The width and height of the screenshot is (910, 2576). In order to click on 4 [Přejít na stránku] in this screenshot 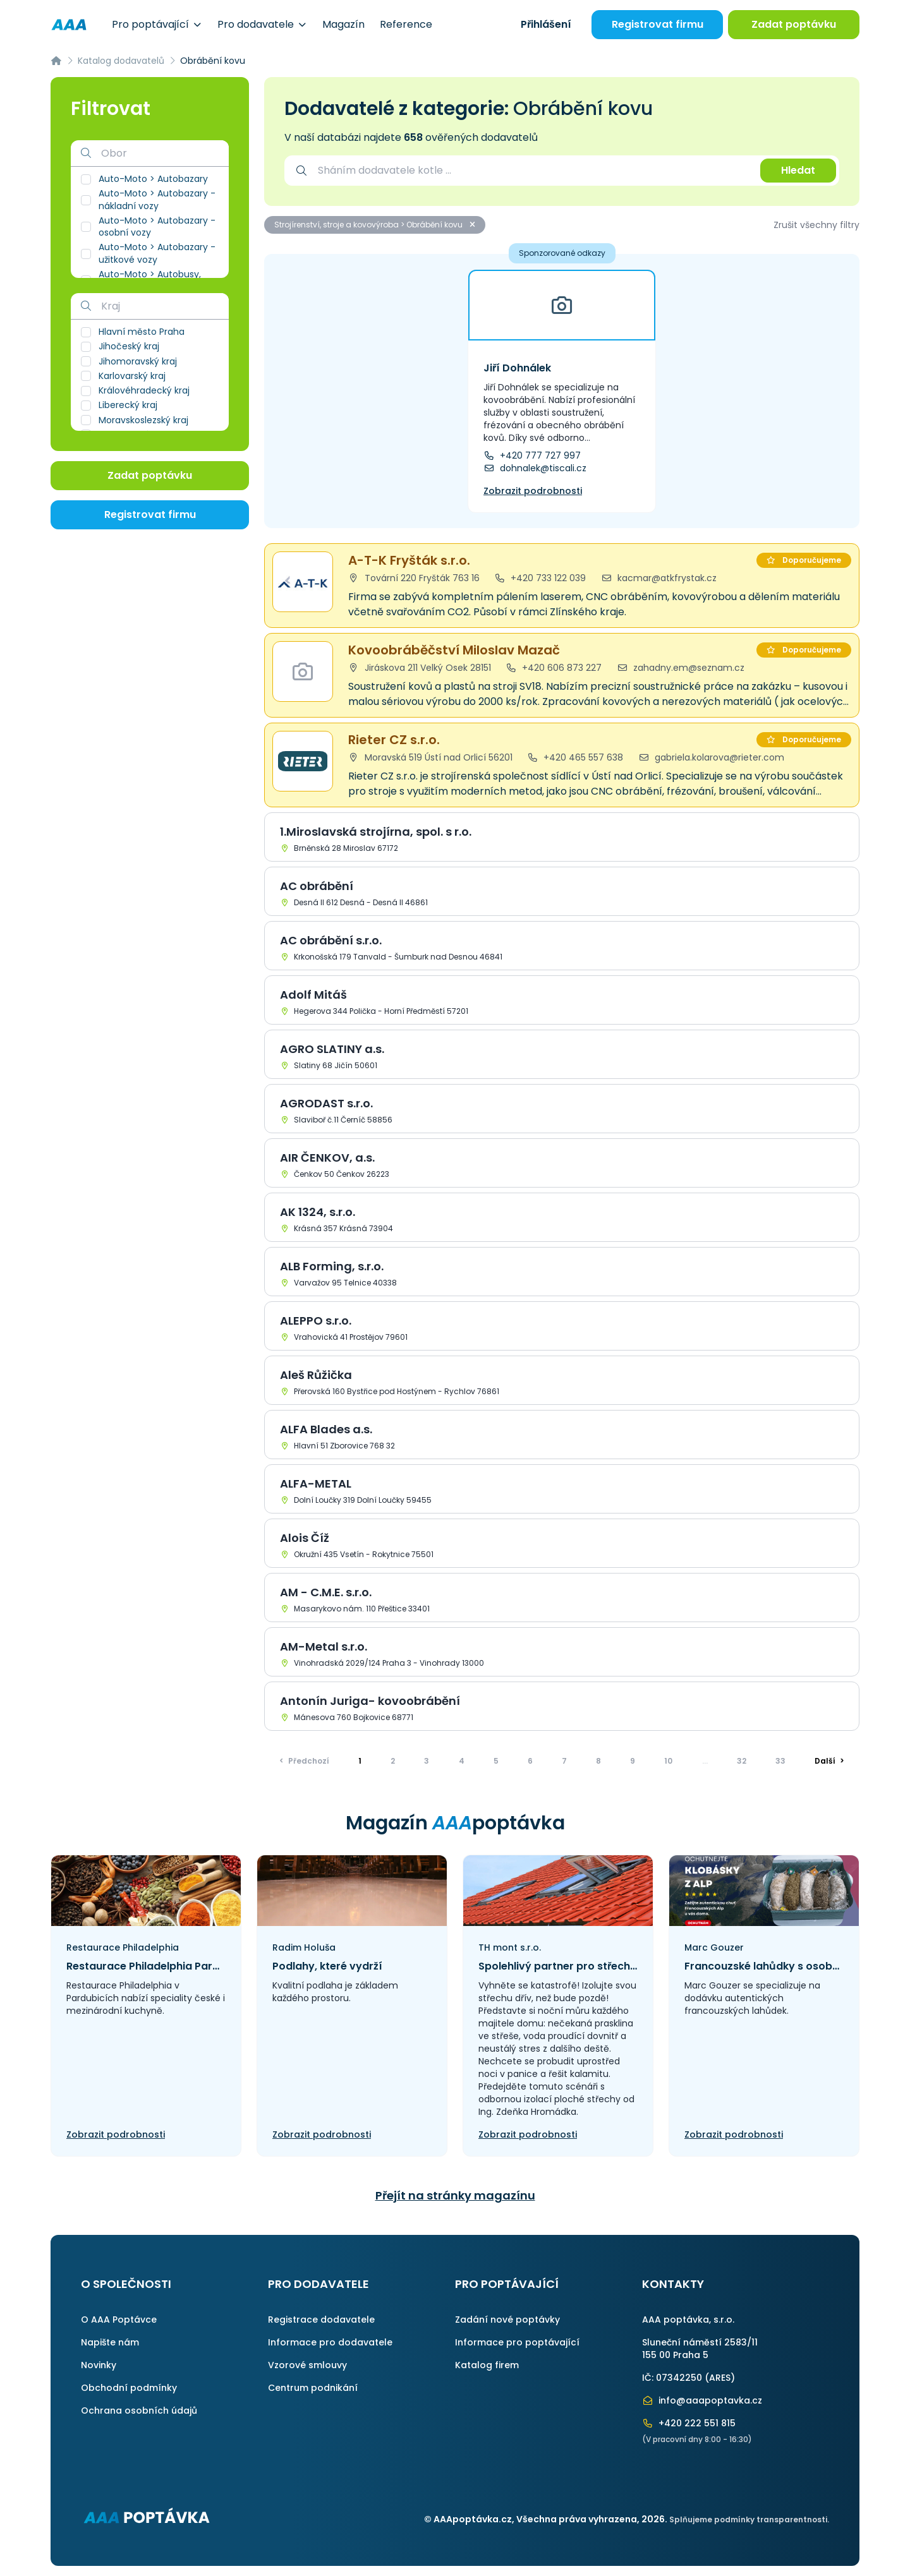, I will do `click(461, 1760)`.